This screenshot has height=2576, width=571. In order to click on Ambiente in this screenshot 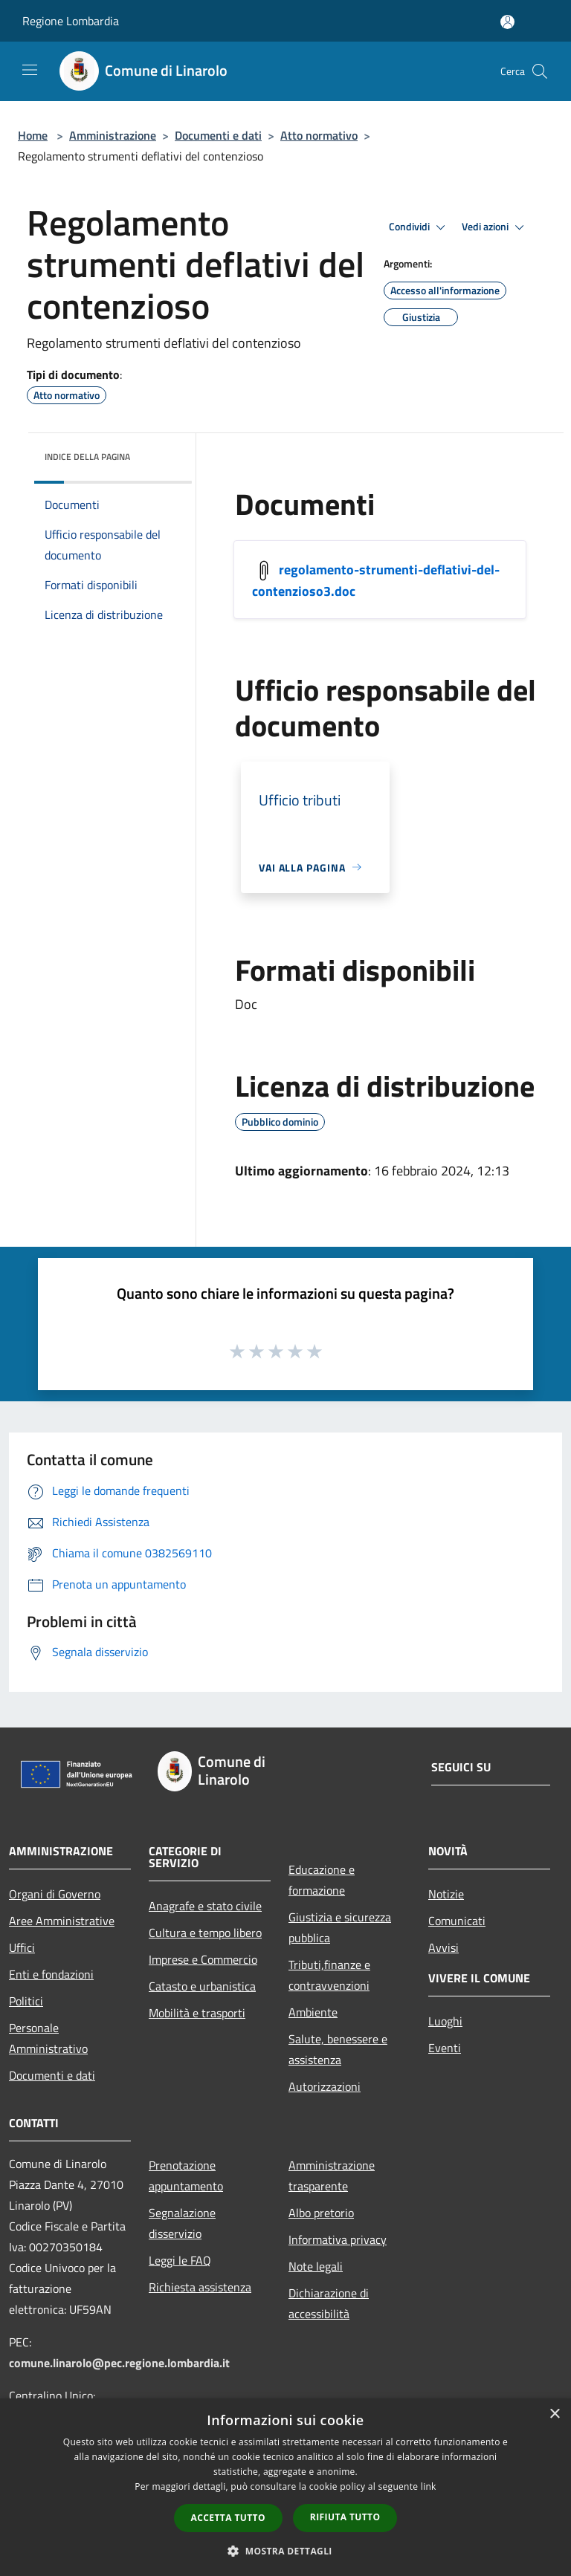, I will do `click(313, 2012)`.